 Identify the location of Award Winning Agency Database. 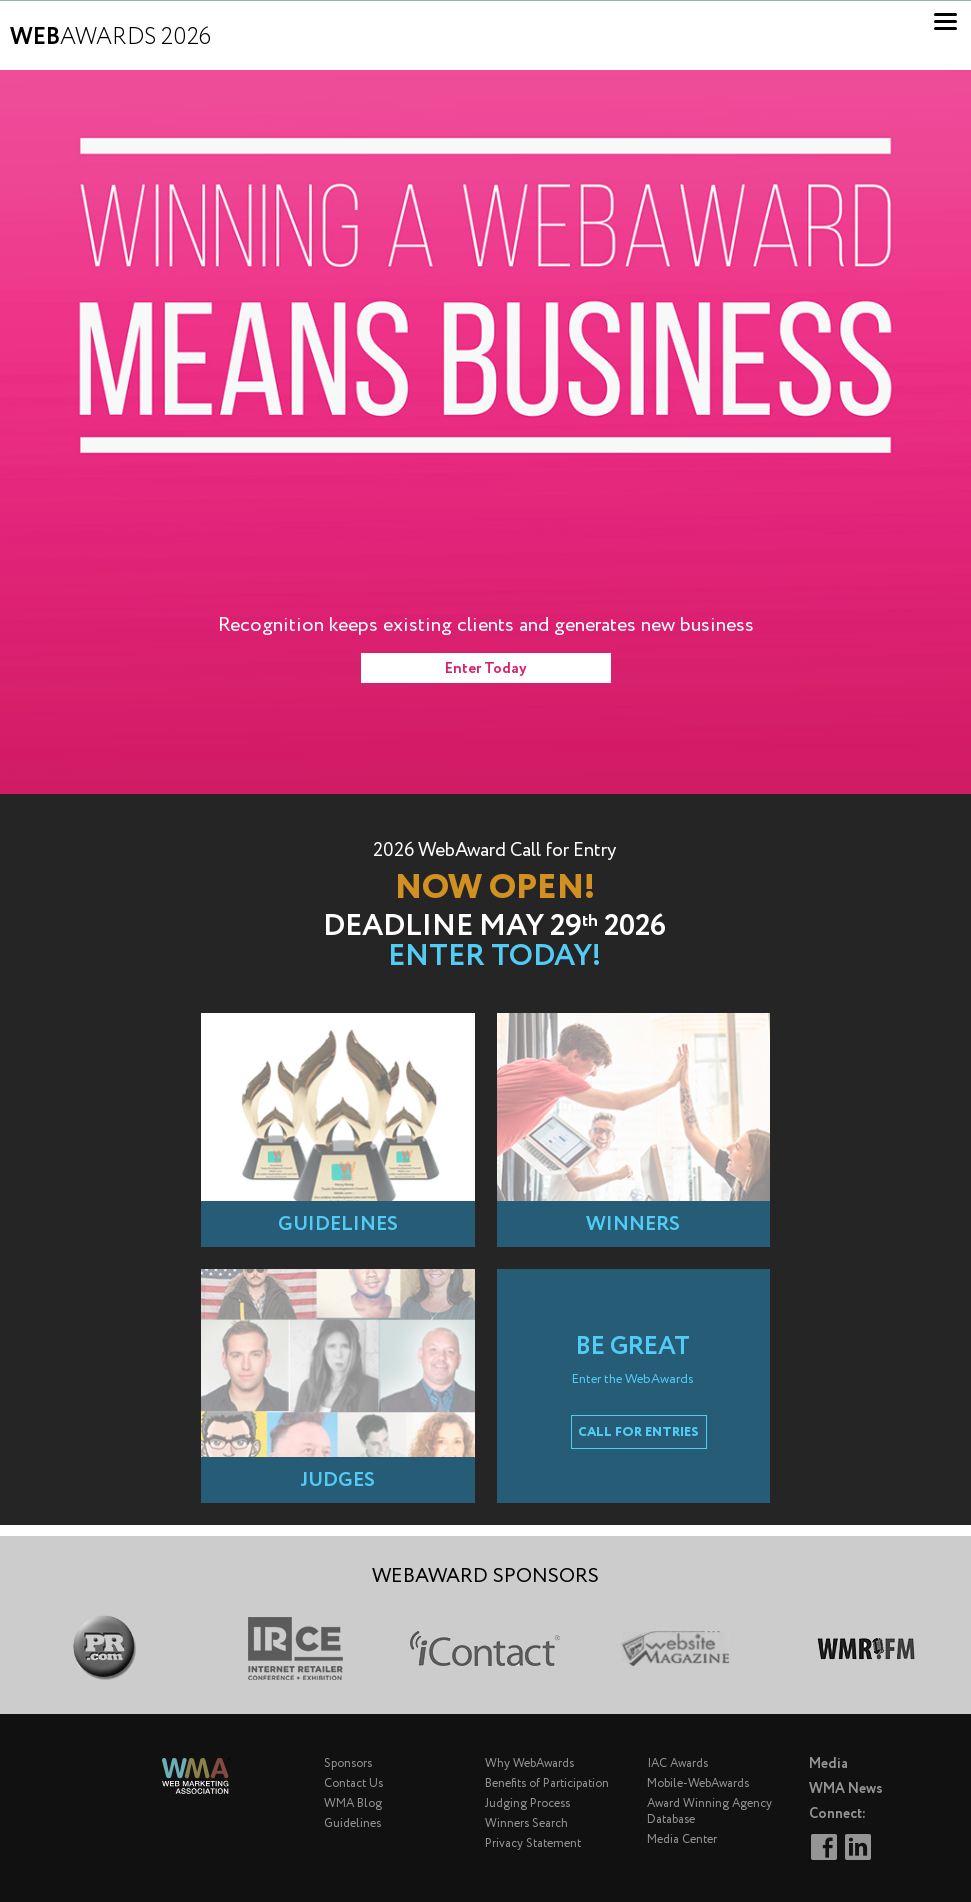
(709, 1811).